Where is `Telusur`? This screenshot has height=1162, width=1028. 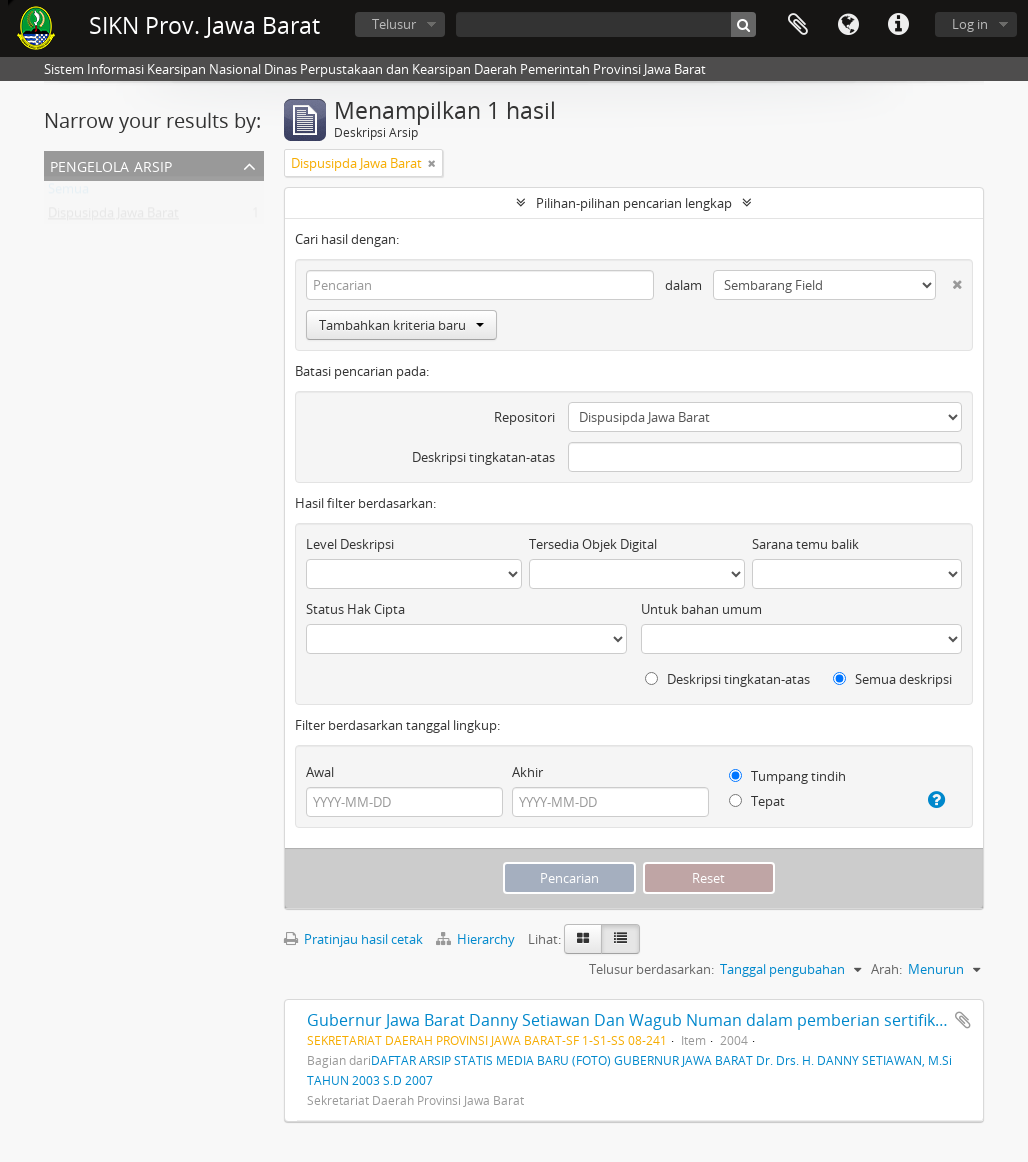 Telusur is located at coordinates (394, 24).